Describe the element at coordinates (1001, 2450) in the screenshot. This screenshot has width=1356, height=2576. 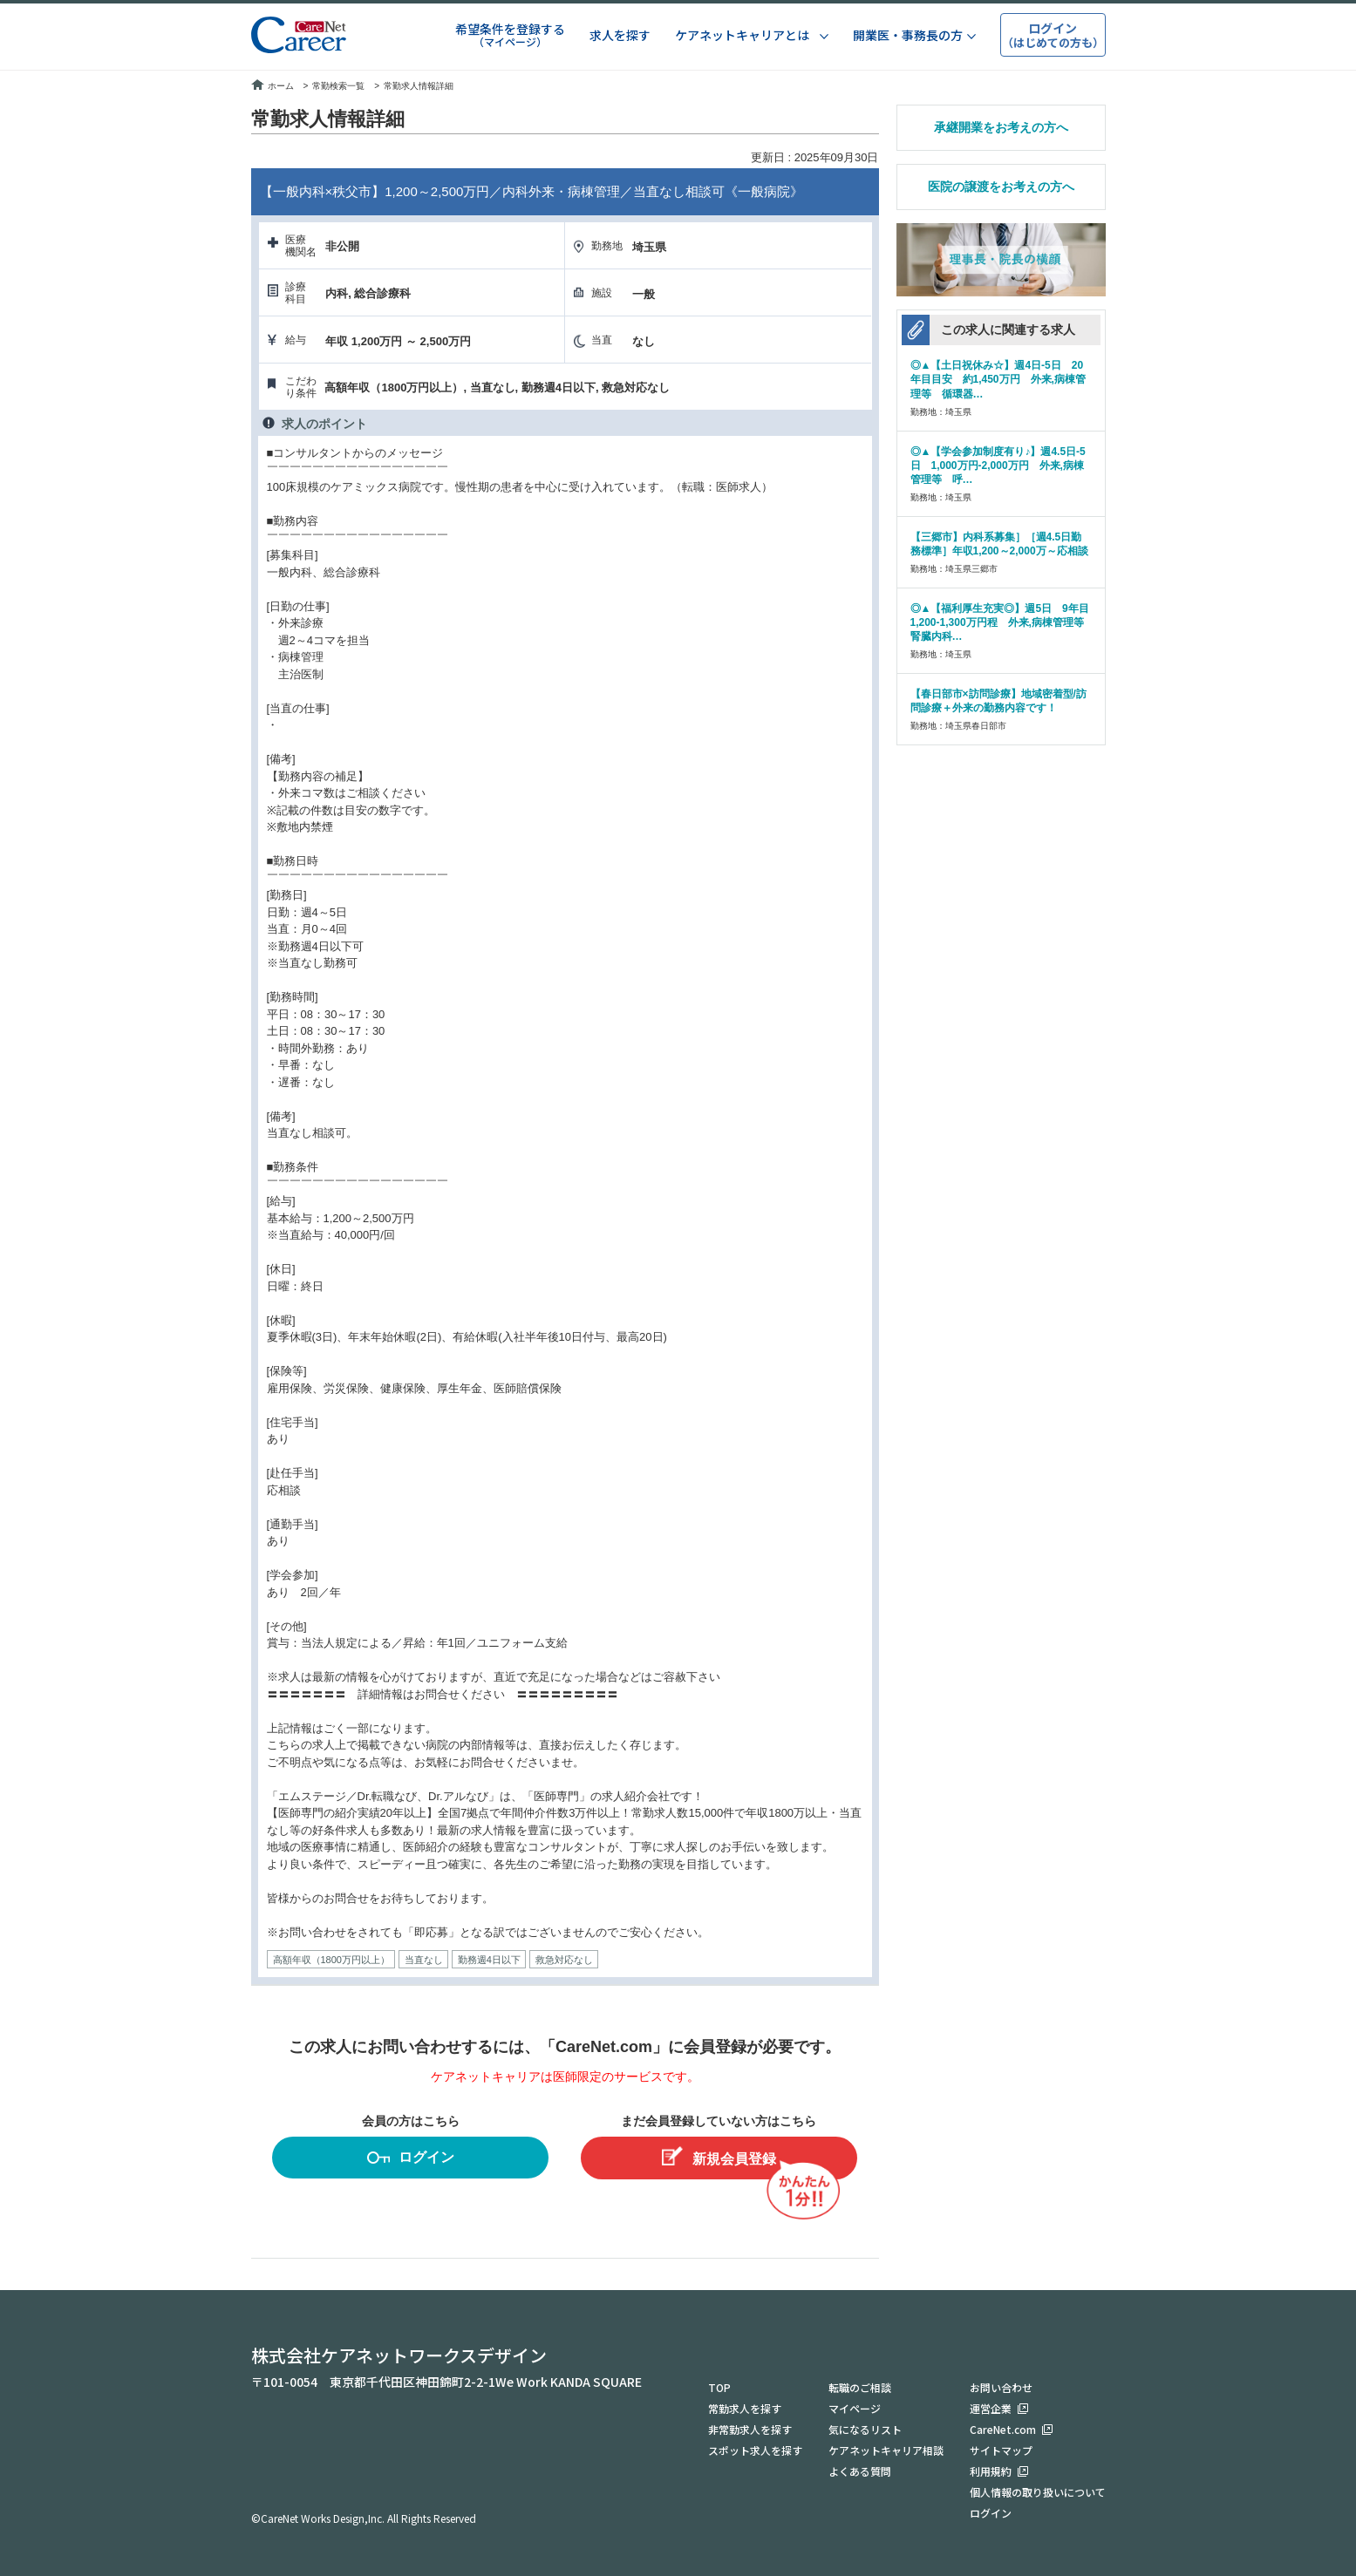
I see `サイトマップ` at that location.